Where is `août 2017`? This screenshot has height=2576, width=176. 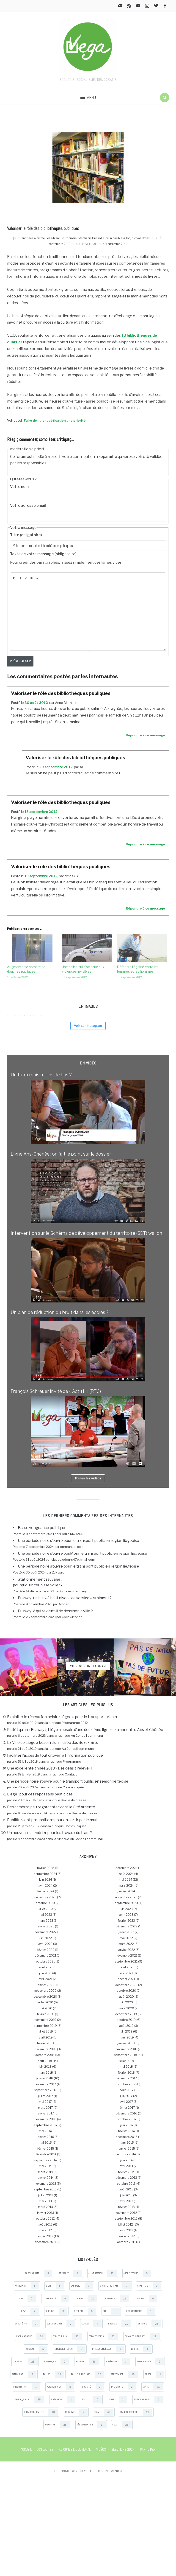 août 2017 is located at coordinates (126, 2185).